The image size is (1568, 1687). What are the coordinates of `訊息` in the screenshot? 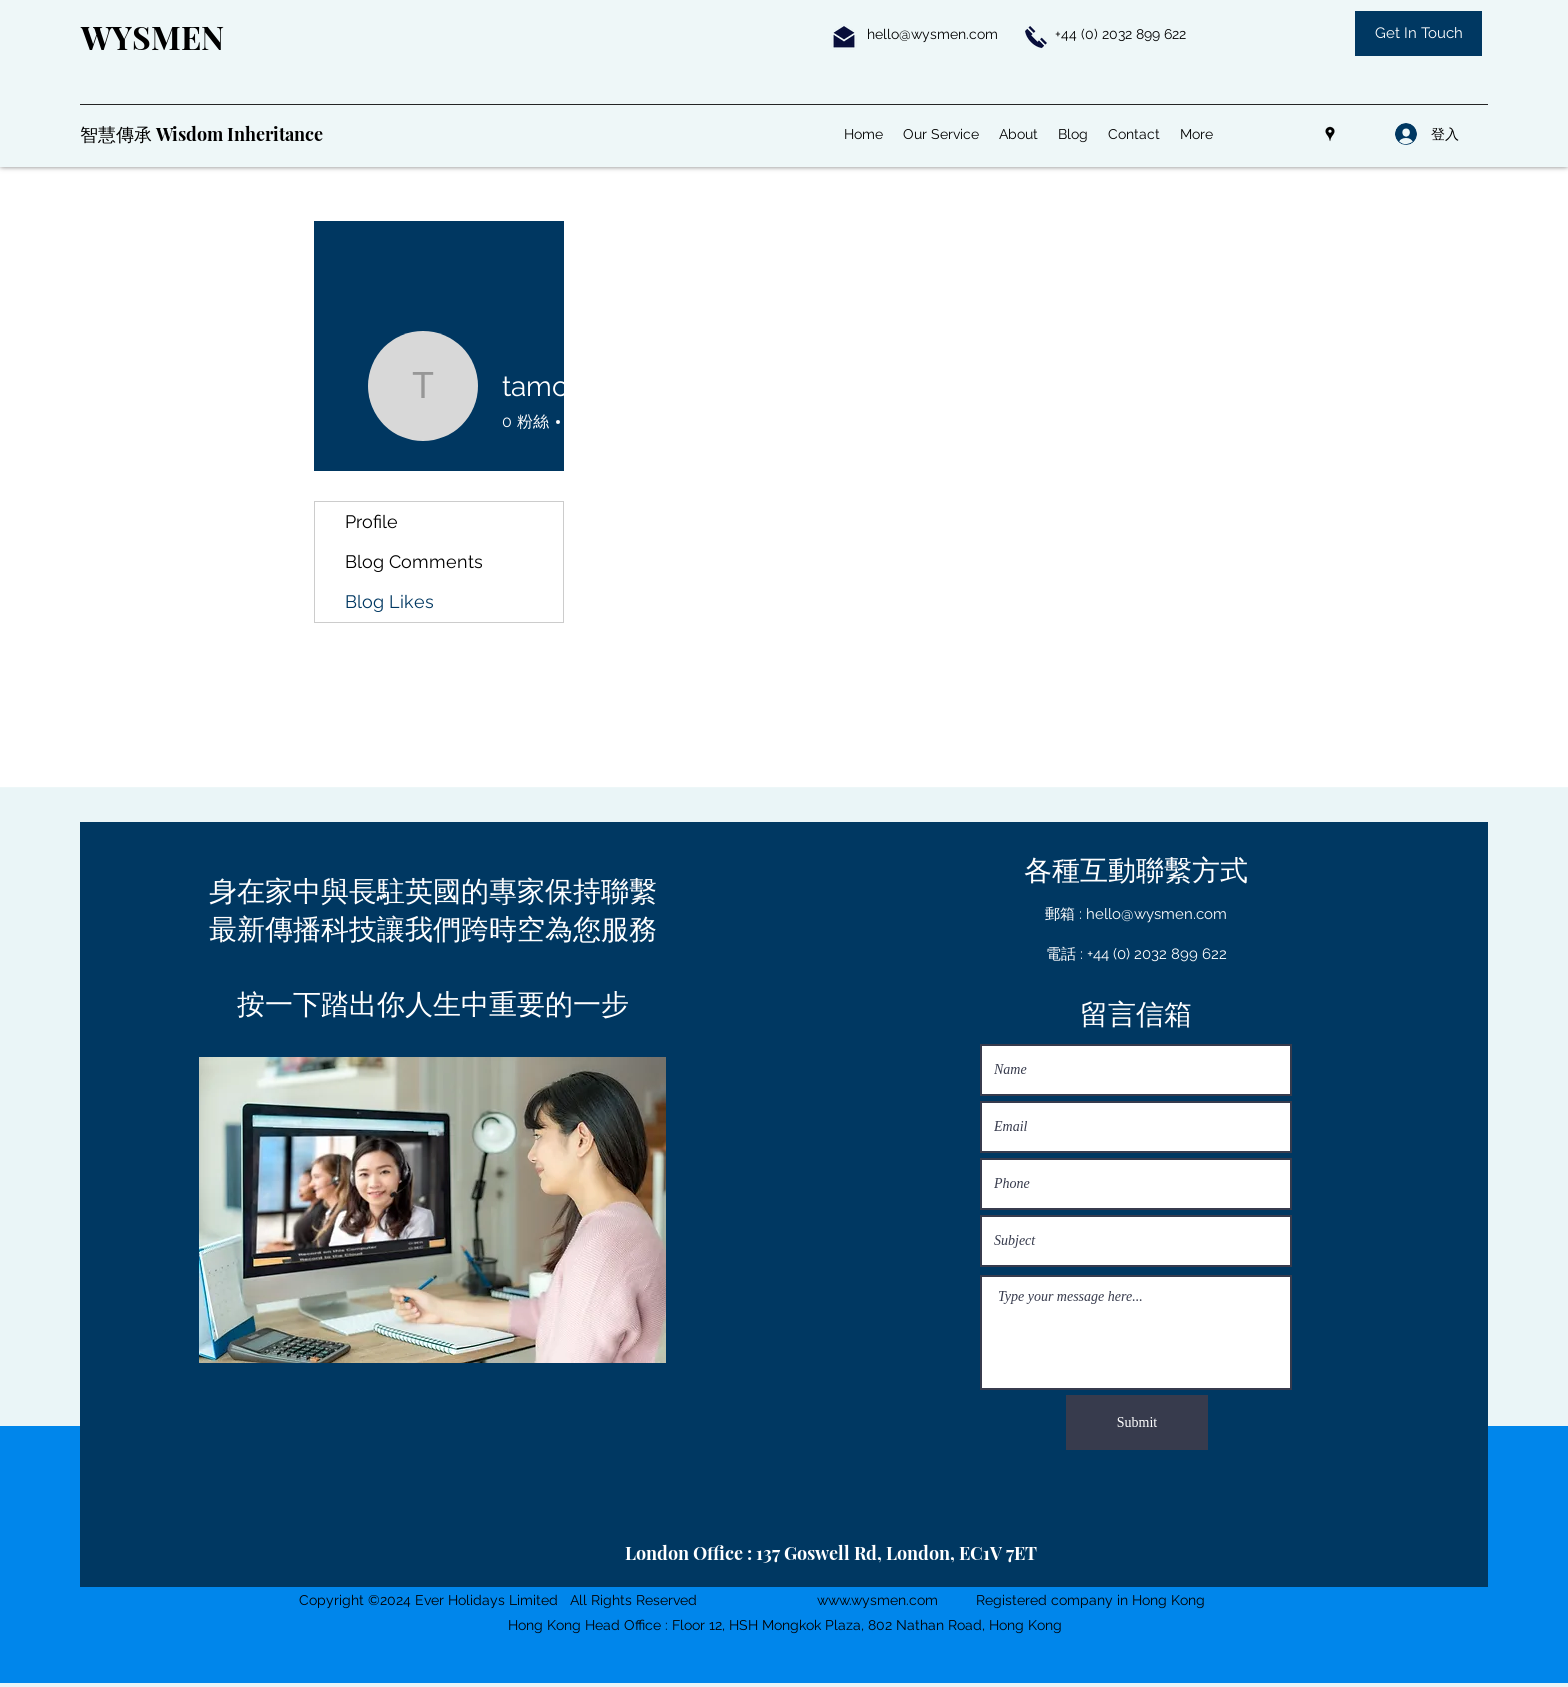 It's located at (756, 424).